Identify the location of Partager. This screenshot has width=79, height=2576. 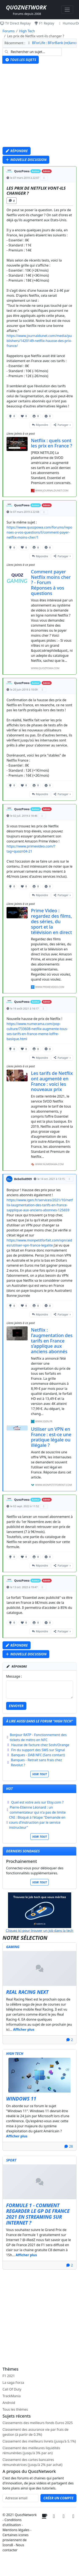
(60, 425).